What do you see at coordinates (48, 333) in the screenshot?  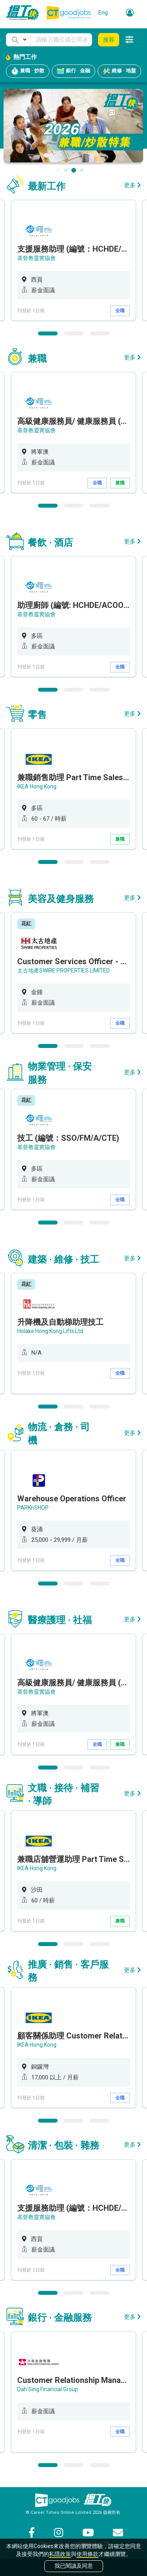 I see `1 [button]` at bounding box center [48, 333].